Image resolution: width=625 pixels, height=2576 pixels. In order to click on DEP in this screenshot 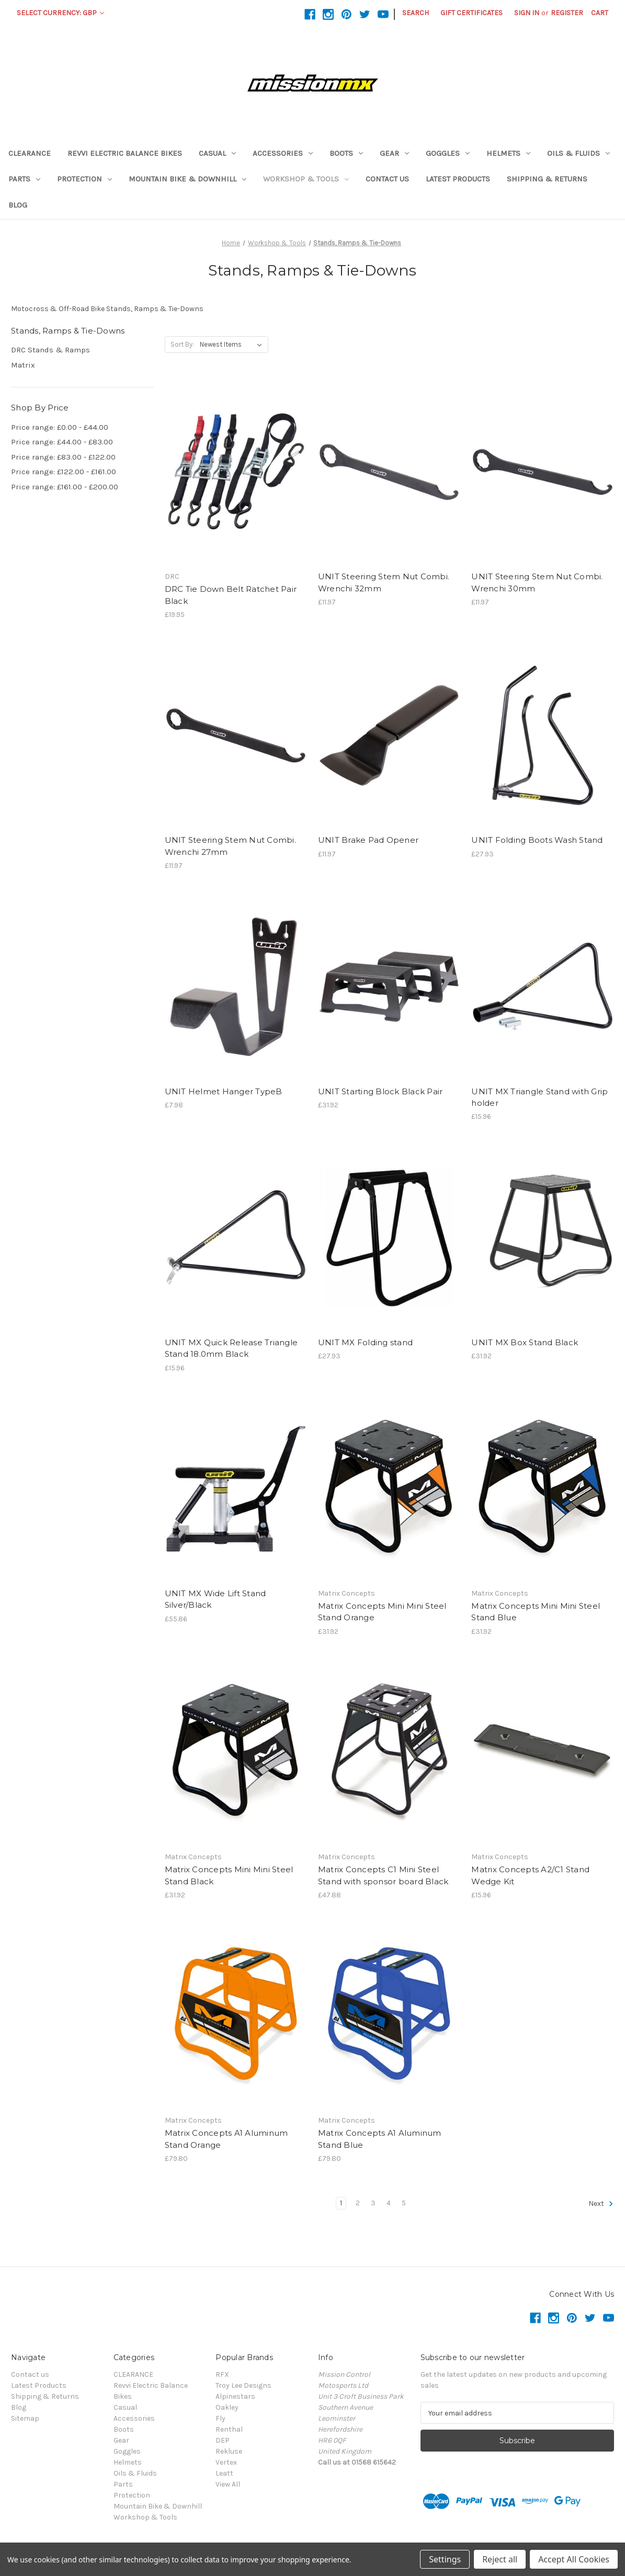, I will do `click(222, 2440)`.